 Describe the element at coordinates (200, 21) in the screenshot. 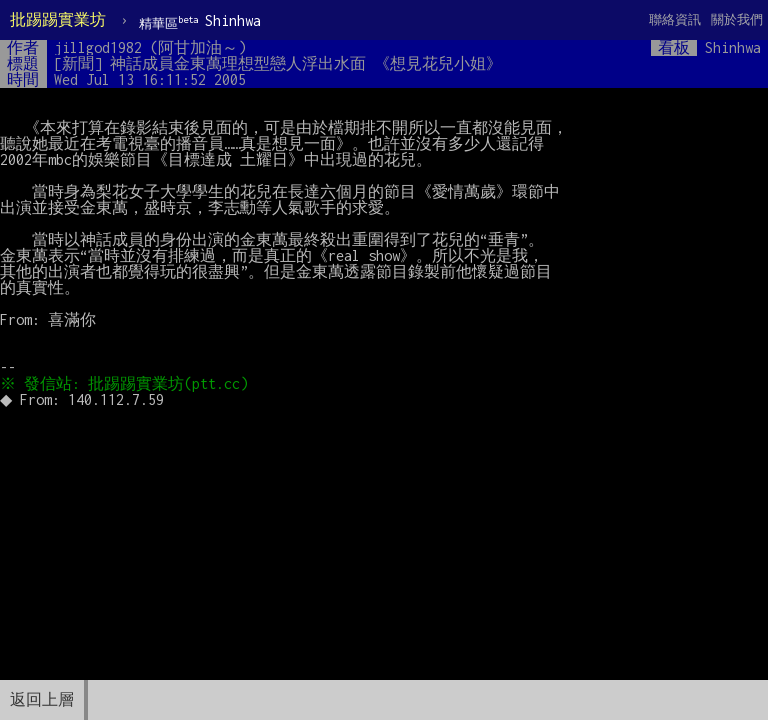

I see `Shinhwa` at that location.